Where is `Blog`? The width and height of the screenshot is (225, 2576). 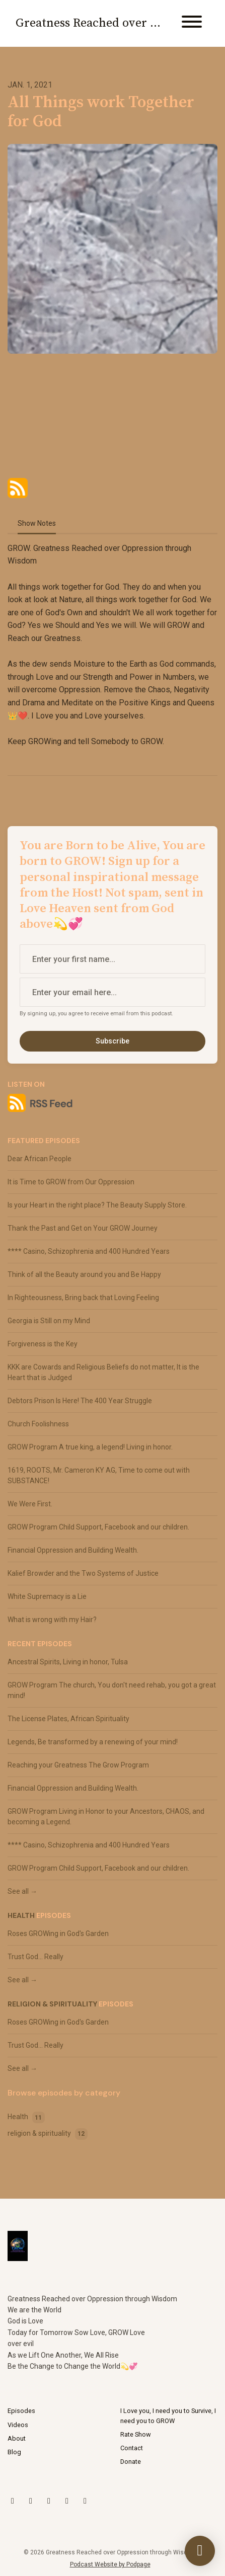
Blog is located at coordinates (14, 2452).